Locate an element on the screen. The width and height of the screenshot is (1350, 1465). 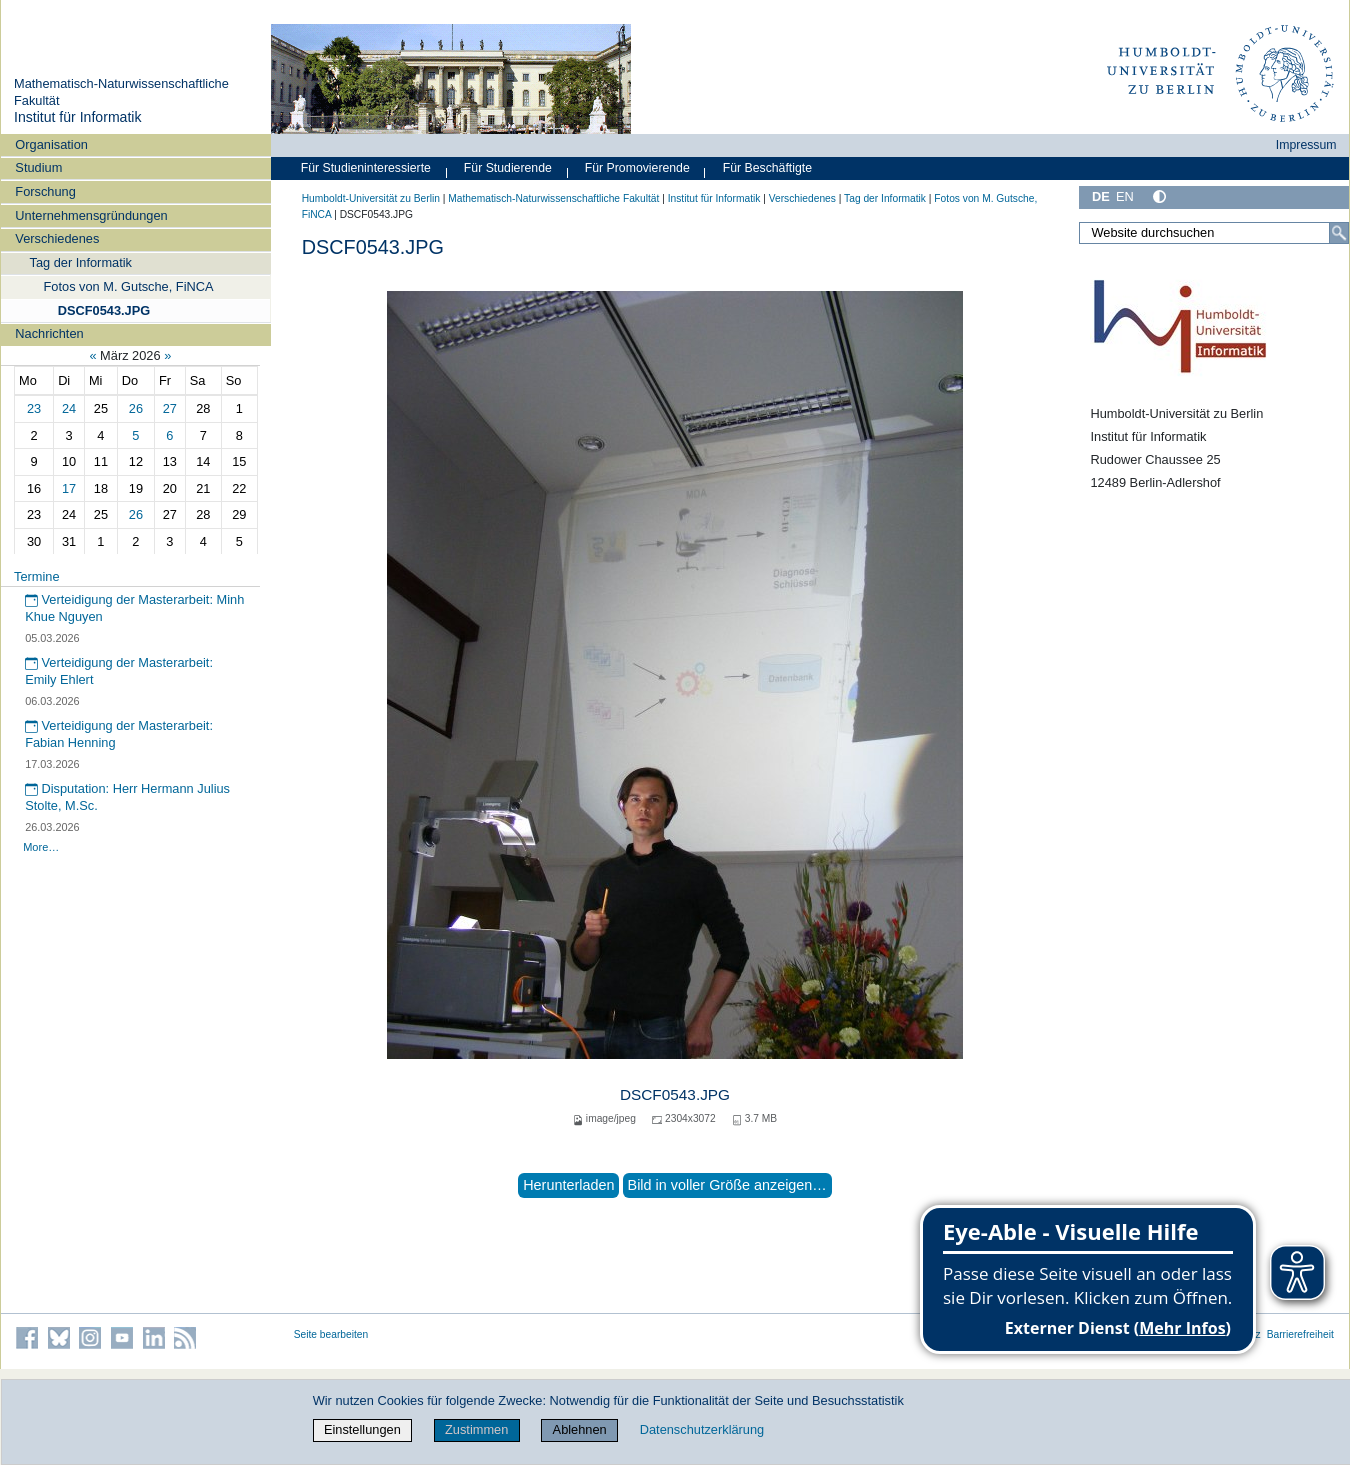
27 is located at coordinates (170, 408).